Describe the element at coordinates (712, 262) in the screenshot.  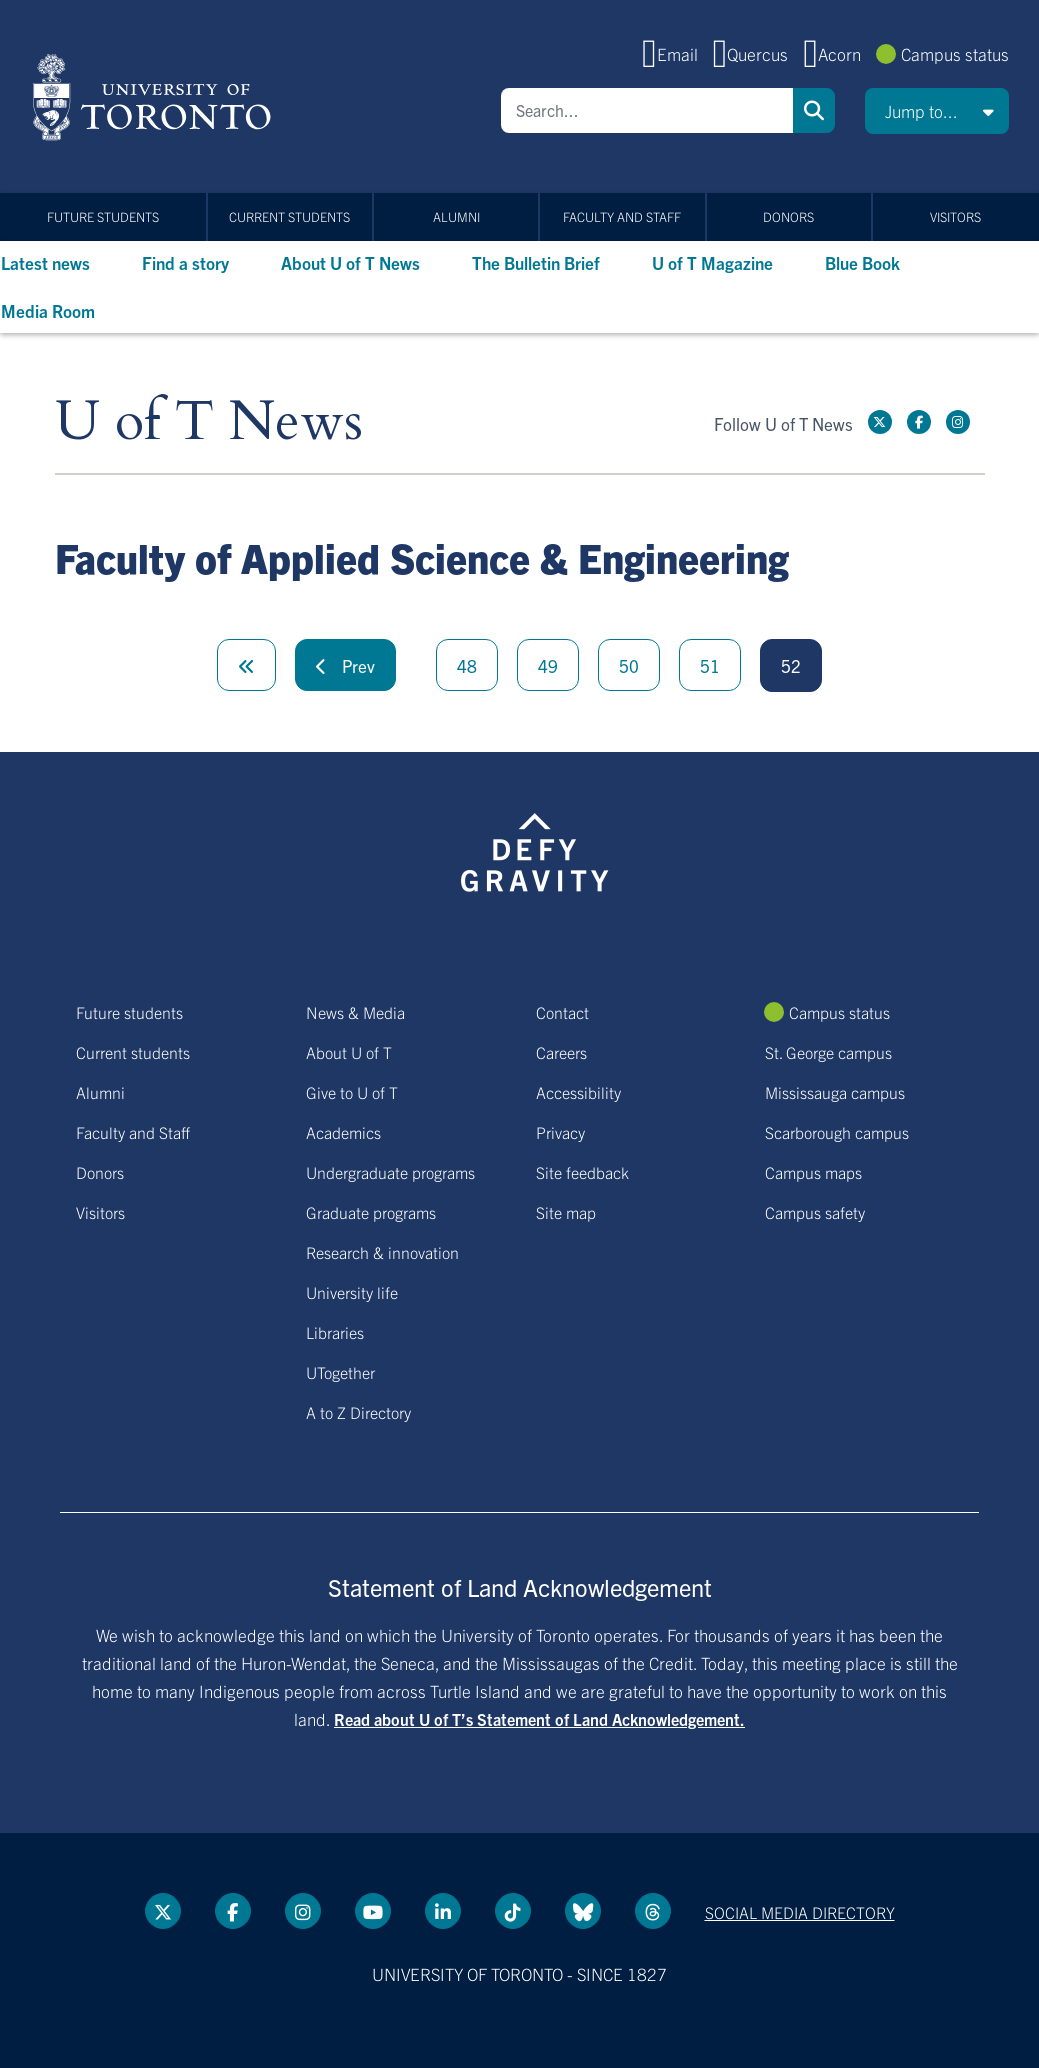
I see `U of T Magazine` at that location.